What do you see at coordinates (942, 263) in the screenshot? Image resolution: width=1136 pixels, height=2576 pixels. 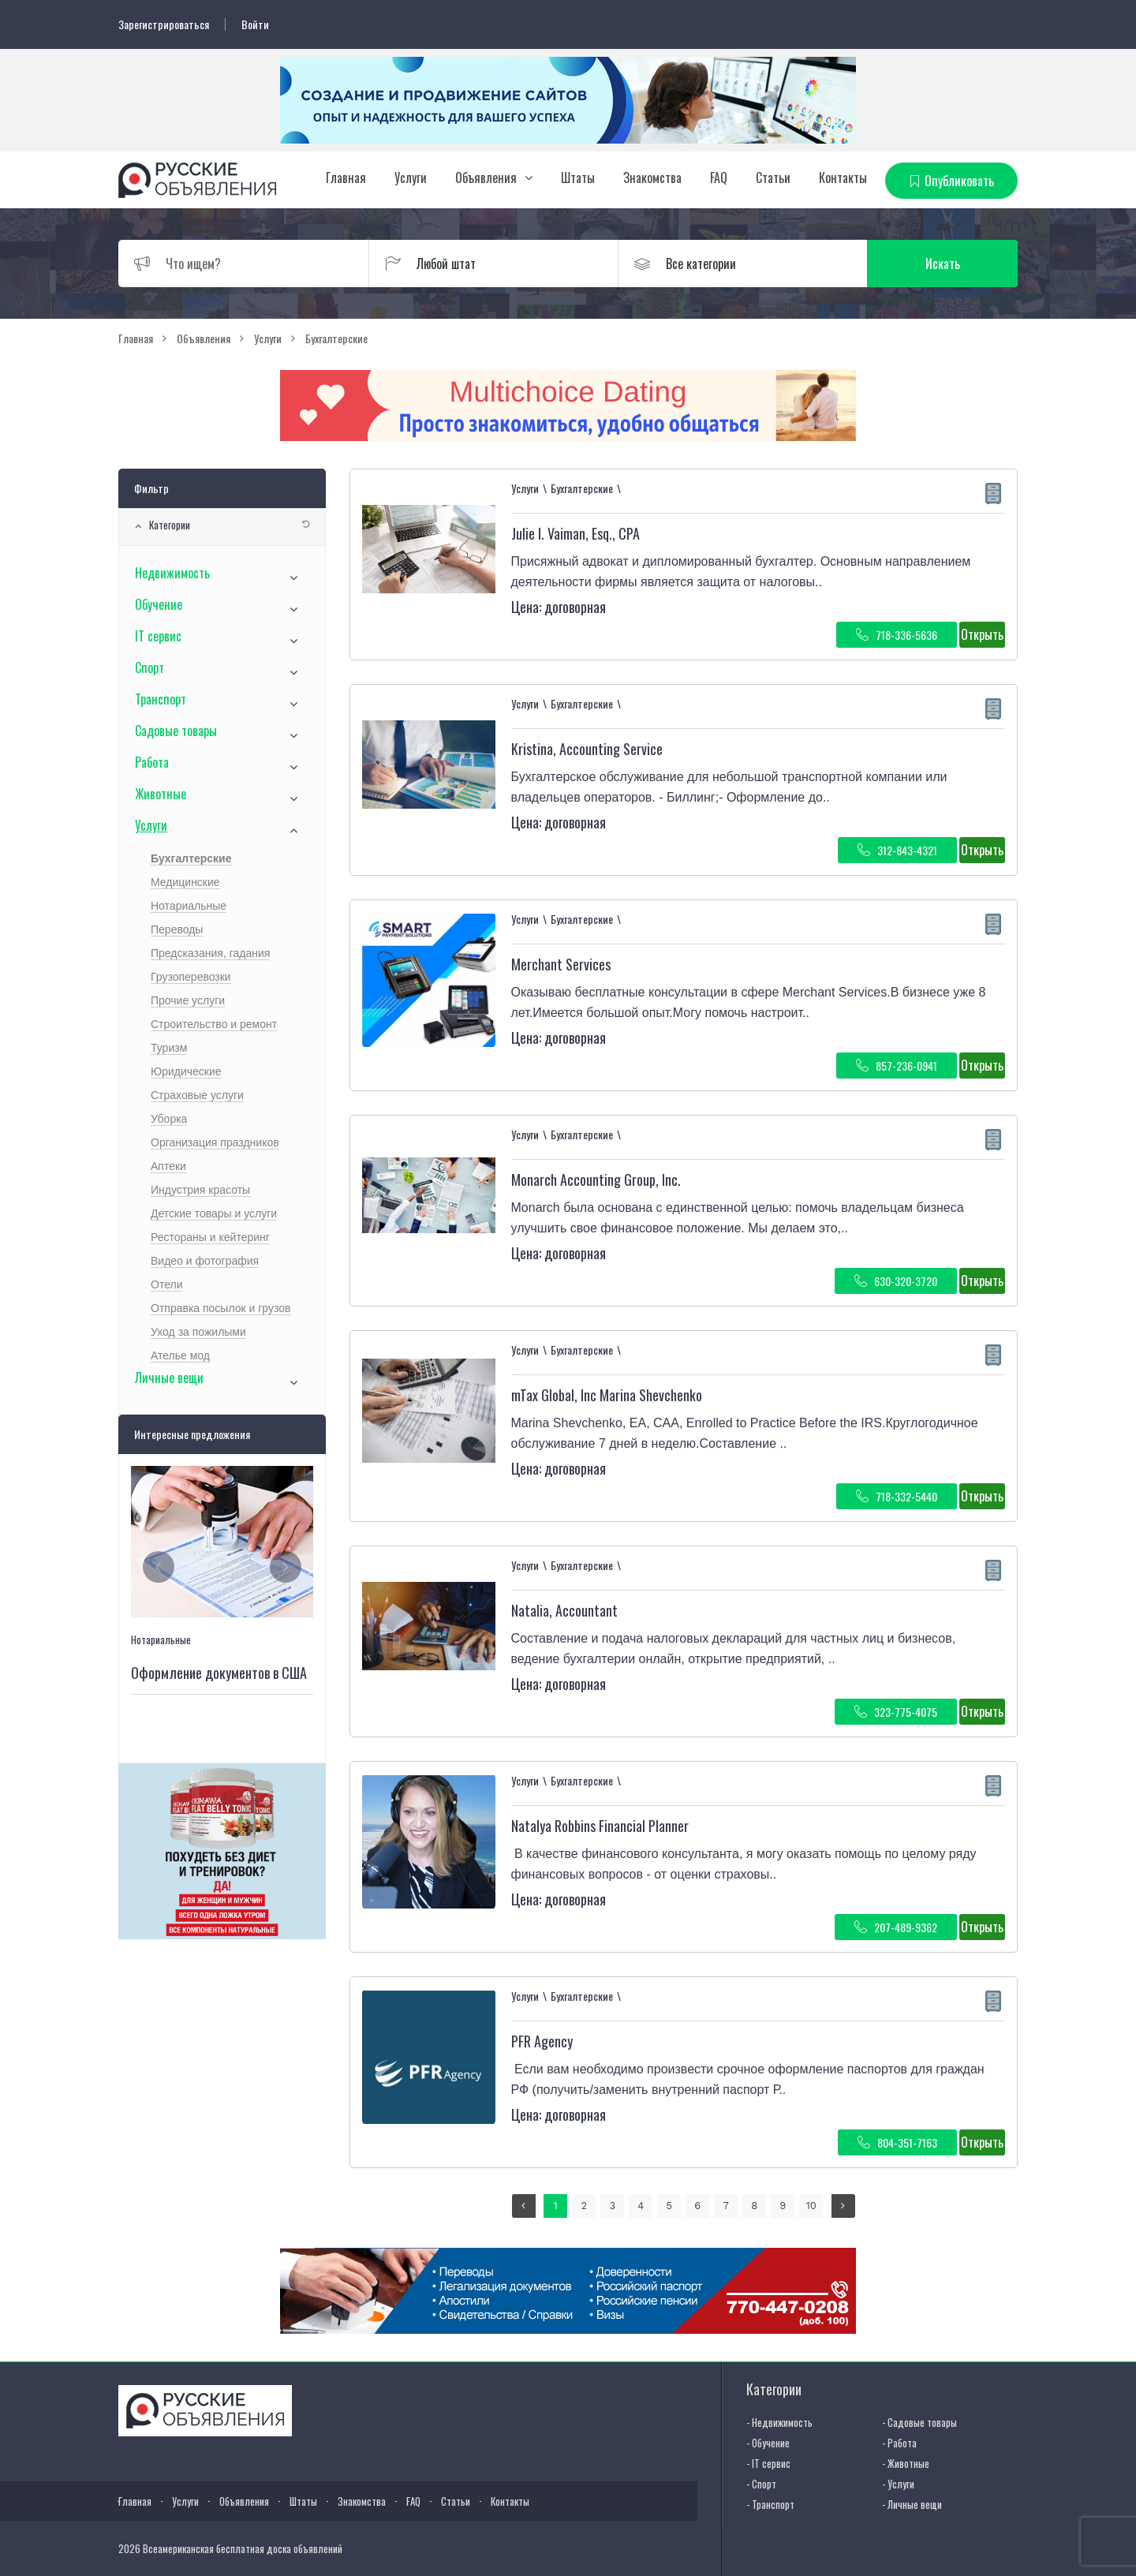 I see `Искать` at bounding box center [942, 263].